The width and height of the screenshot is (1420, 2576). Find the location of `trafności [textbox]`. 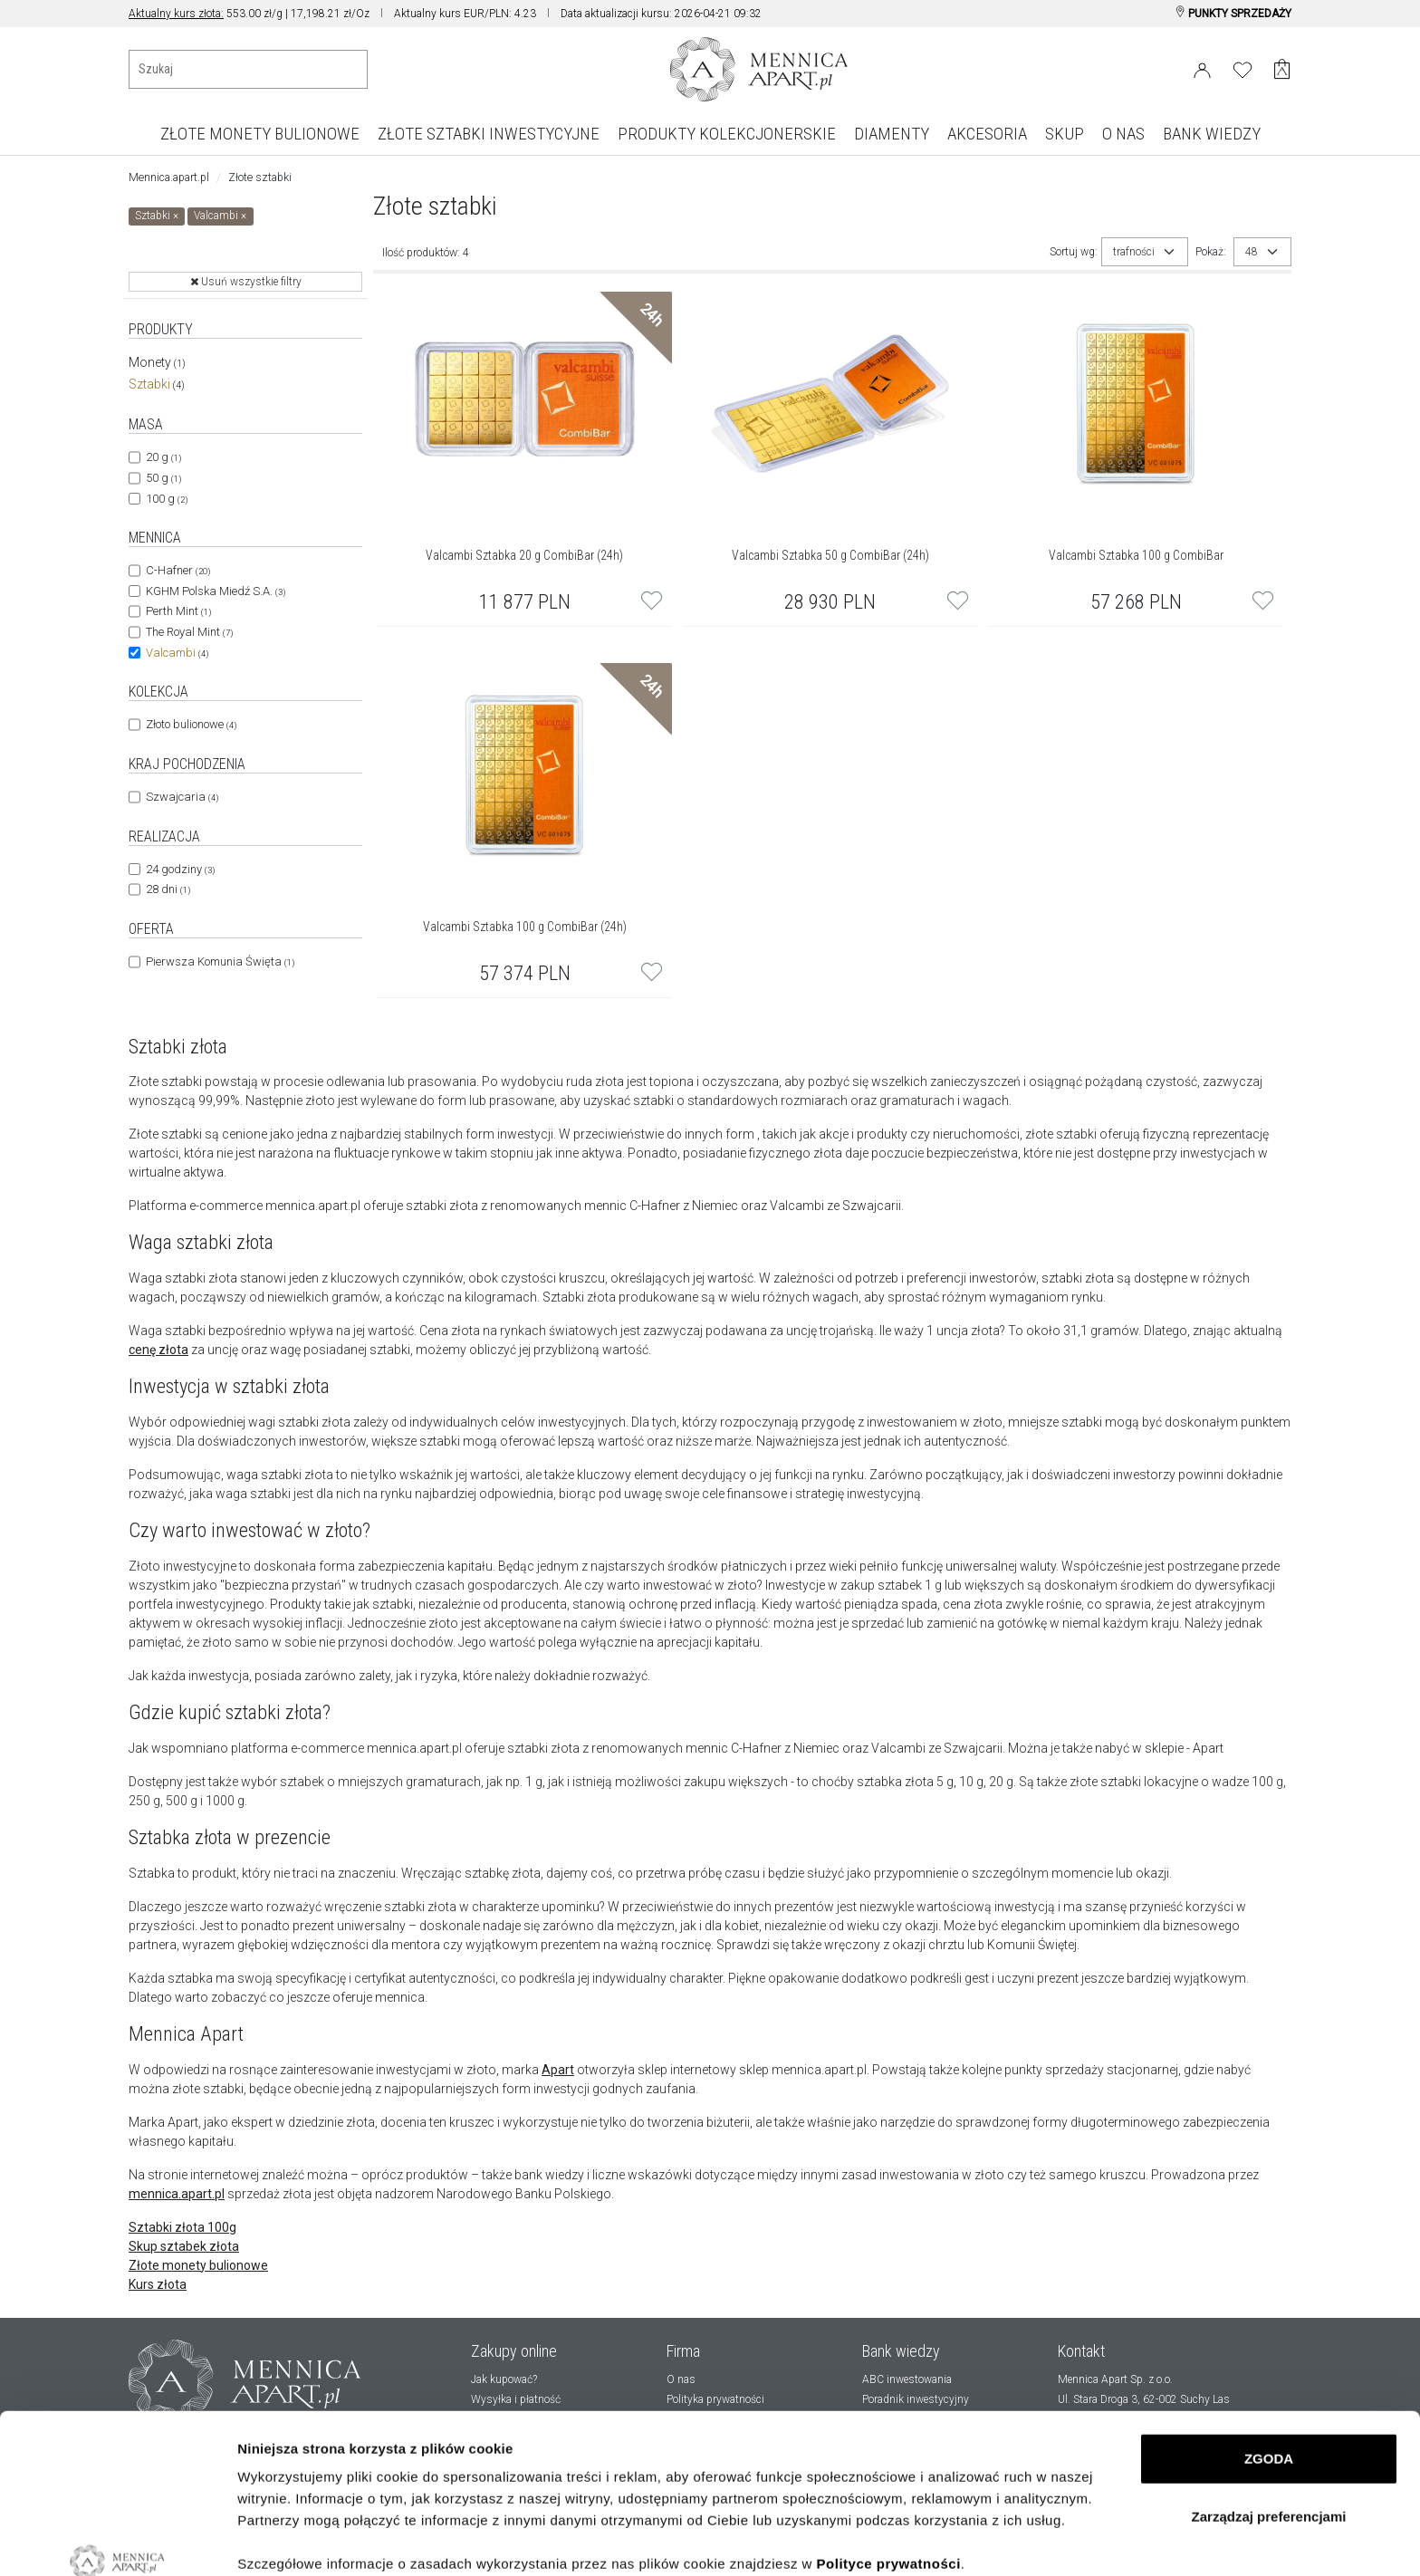

trafności [textbox] is located at coordinates (1134, 251).